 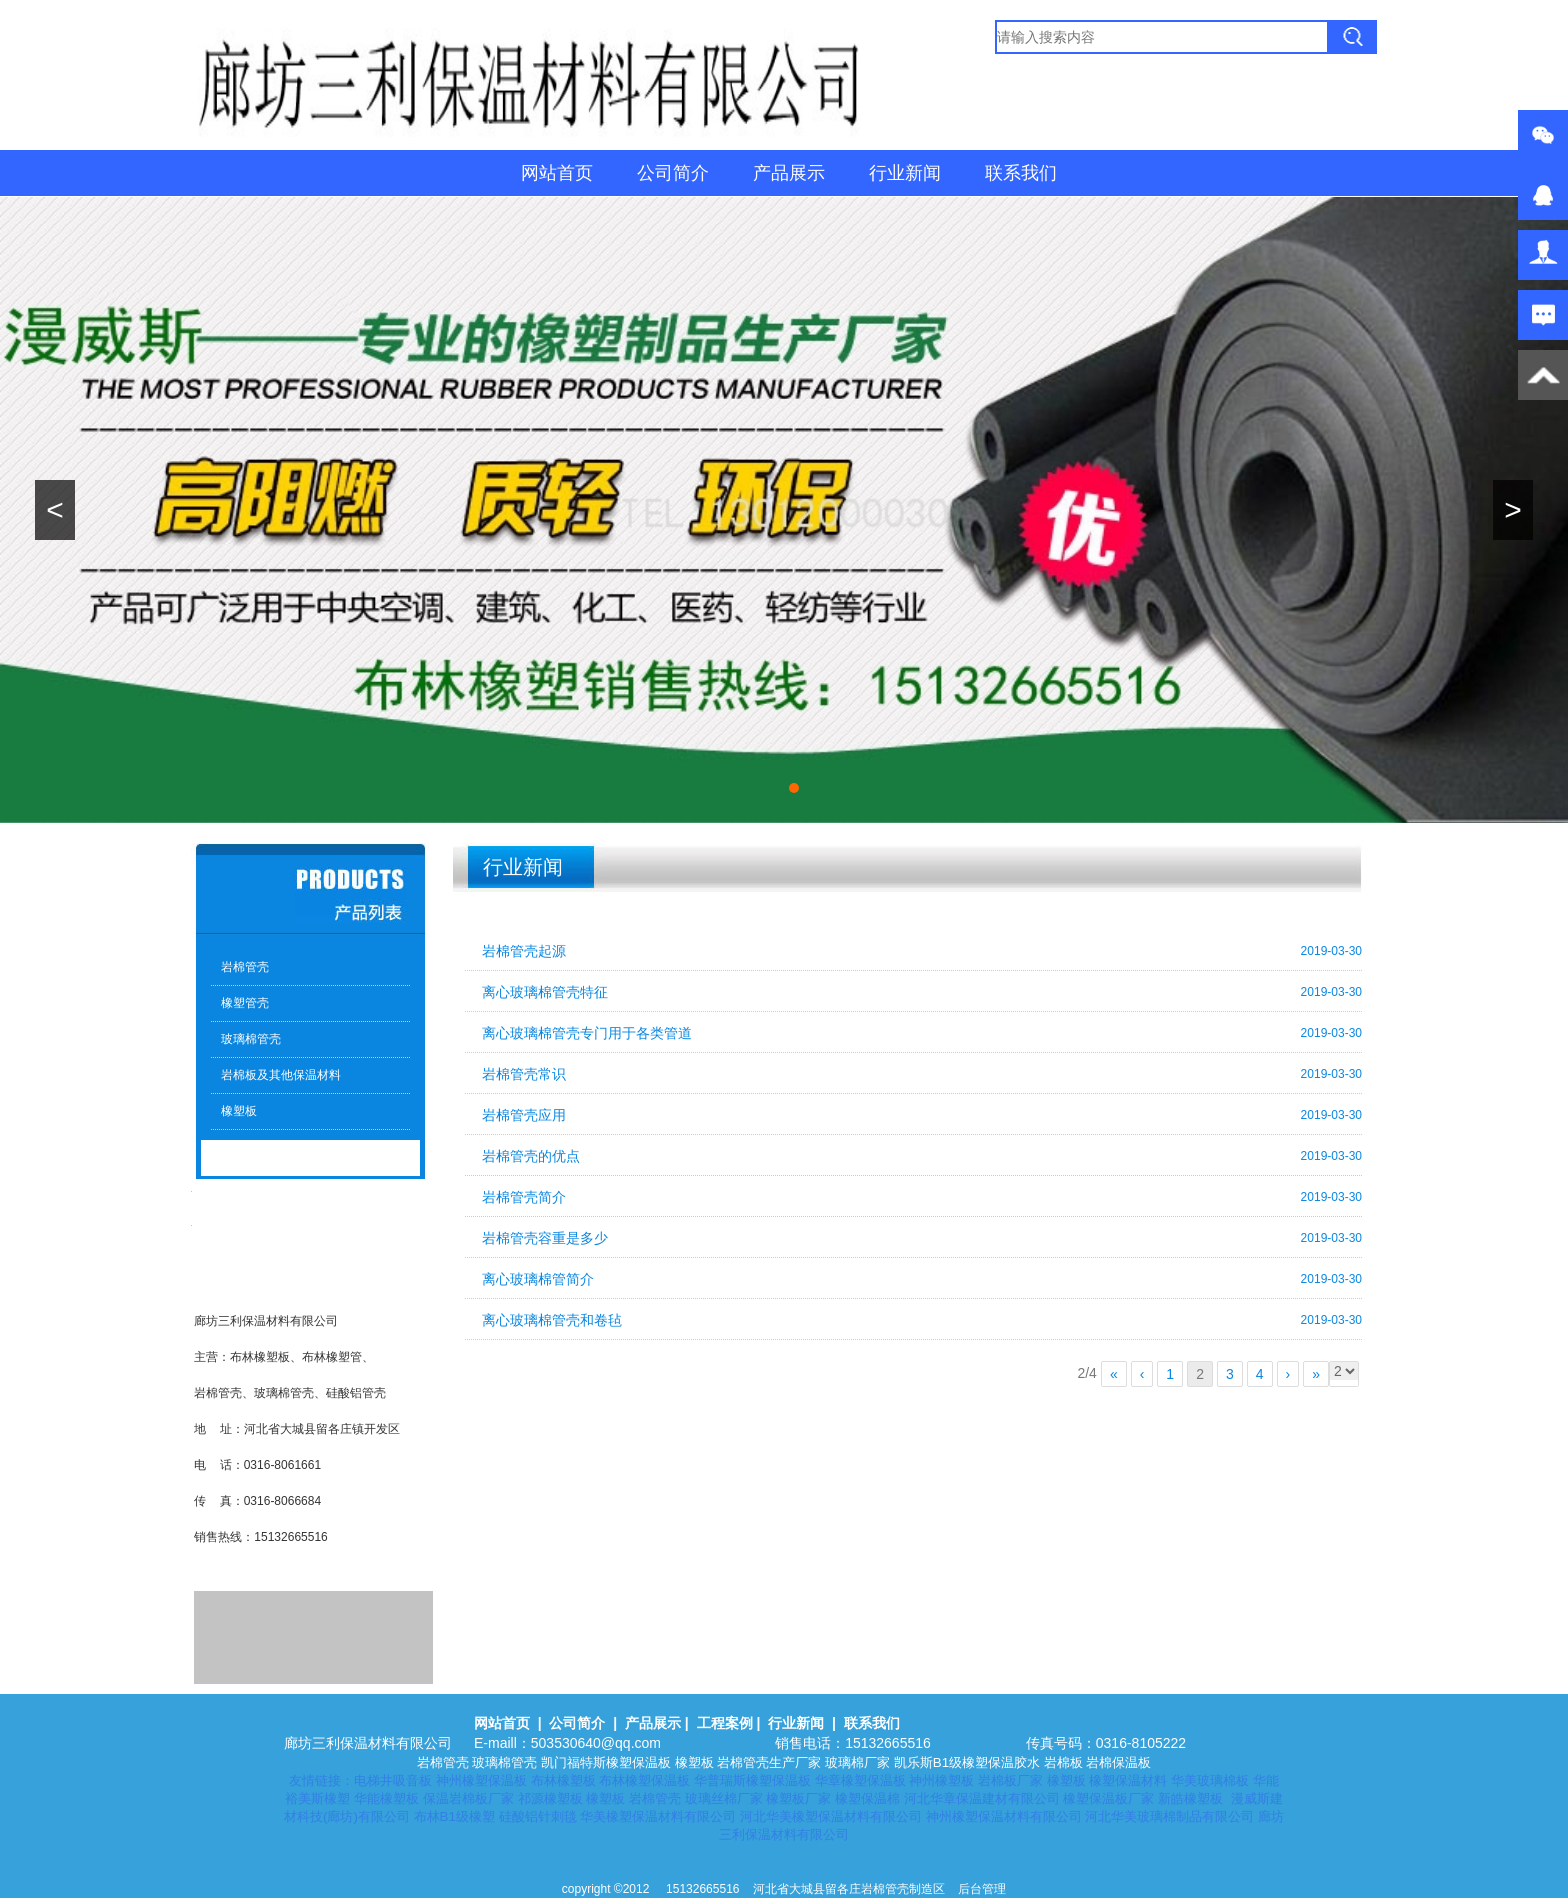 I want to click on 岩棉管壳起源, so click(x=524, y=951).